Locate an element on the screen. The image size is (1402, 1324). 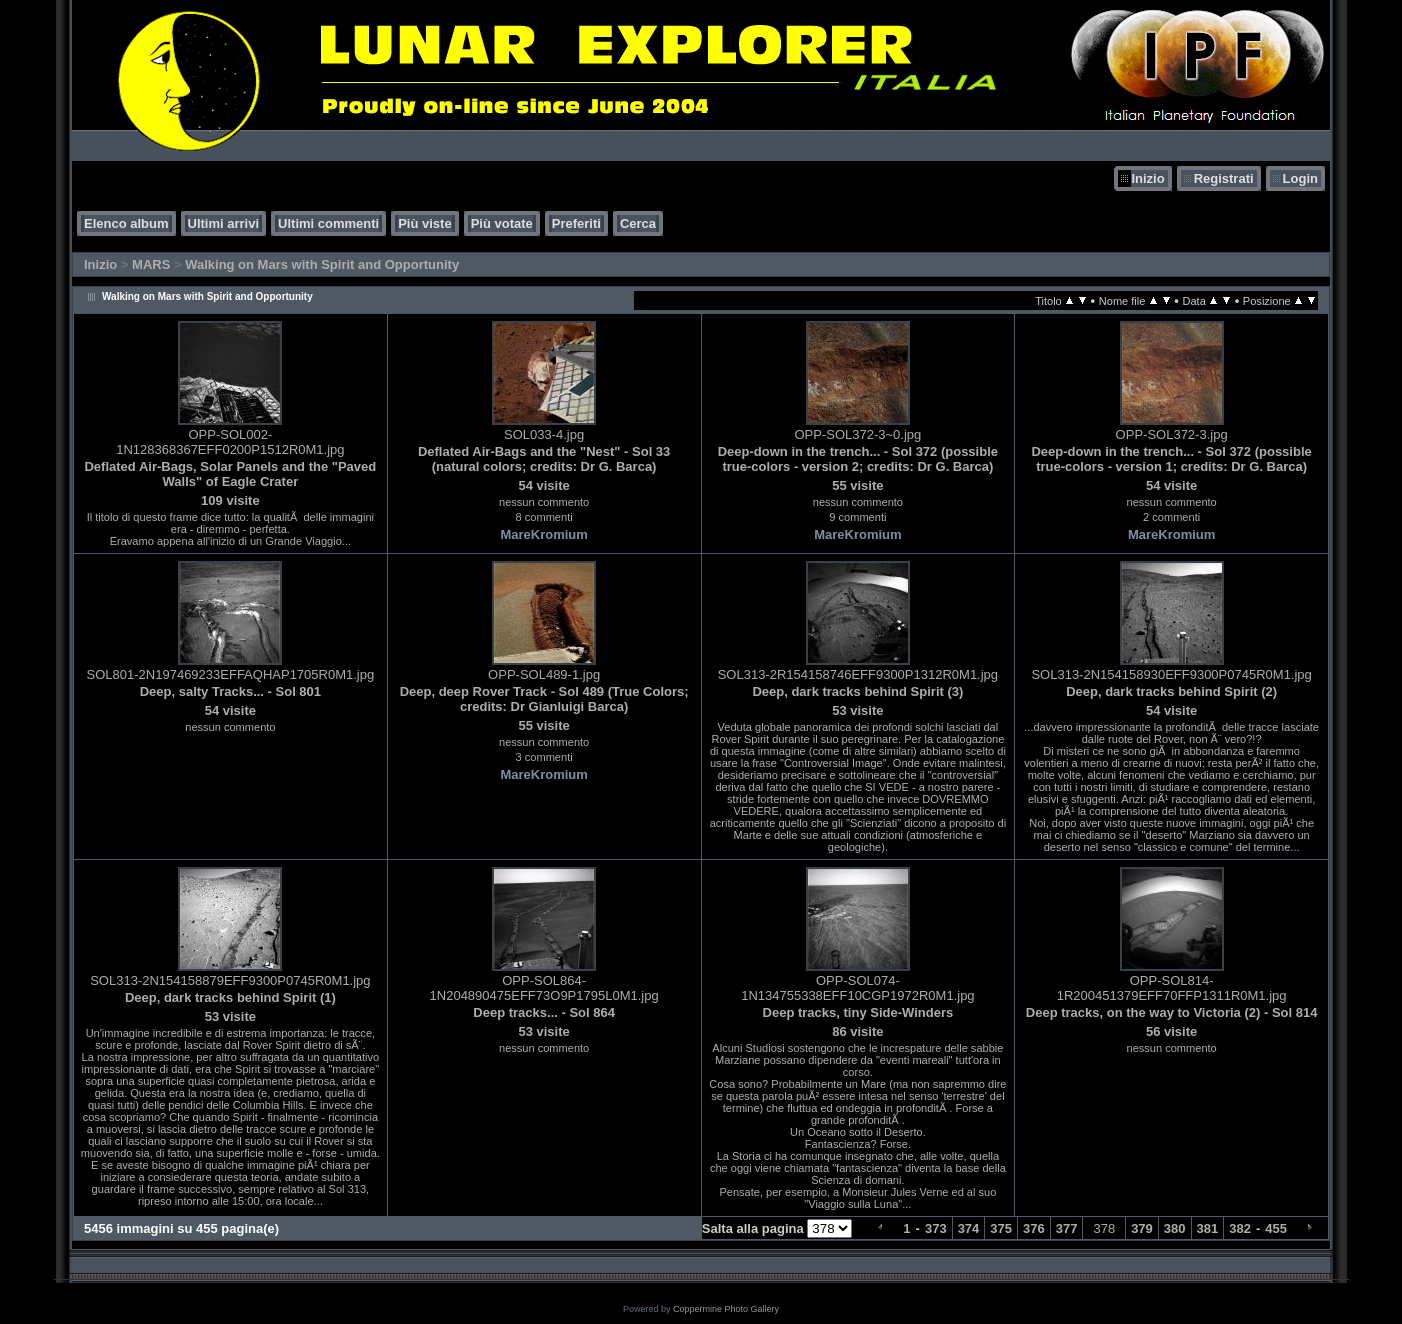
Elenco album is located at coordinates (126, 223).